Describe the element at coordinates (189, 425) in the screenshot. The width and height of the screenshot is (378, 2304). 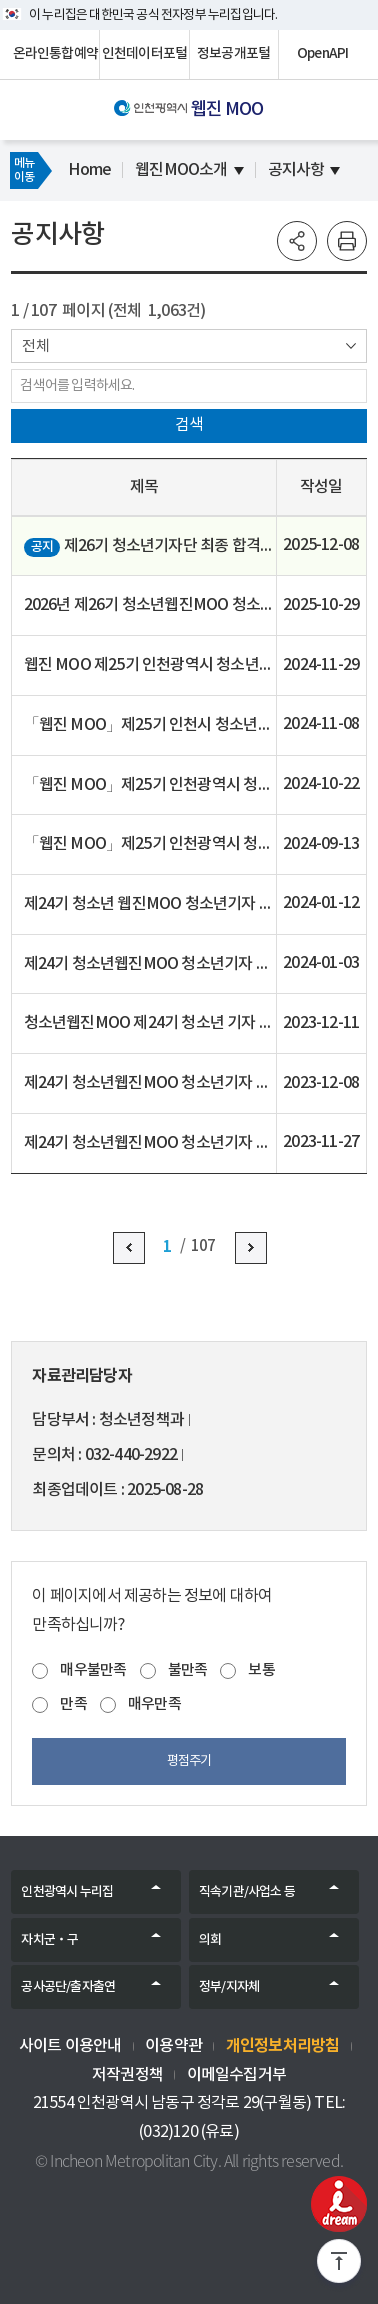
I see `검색` at that location.